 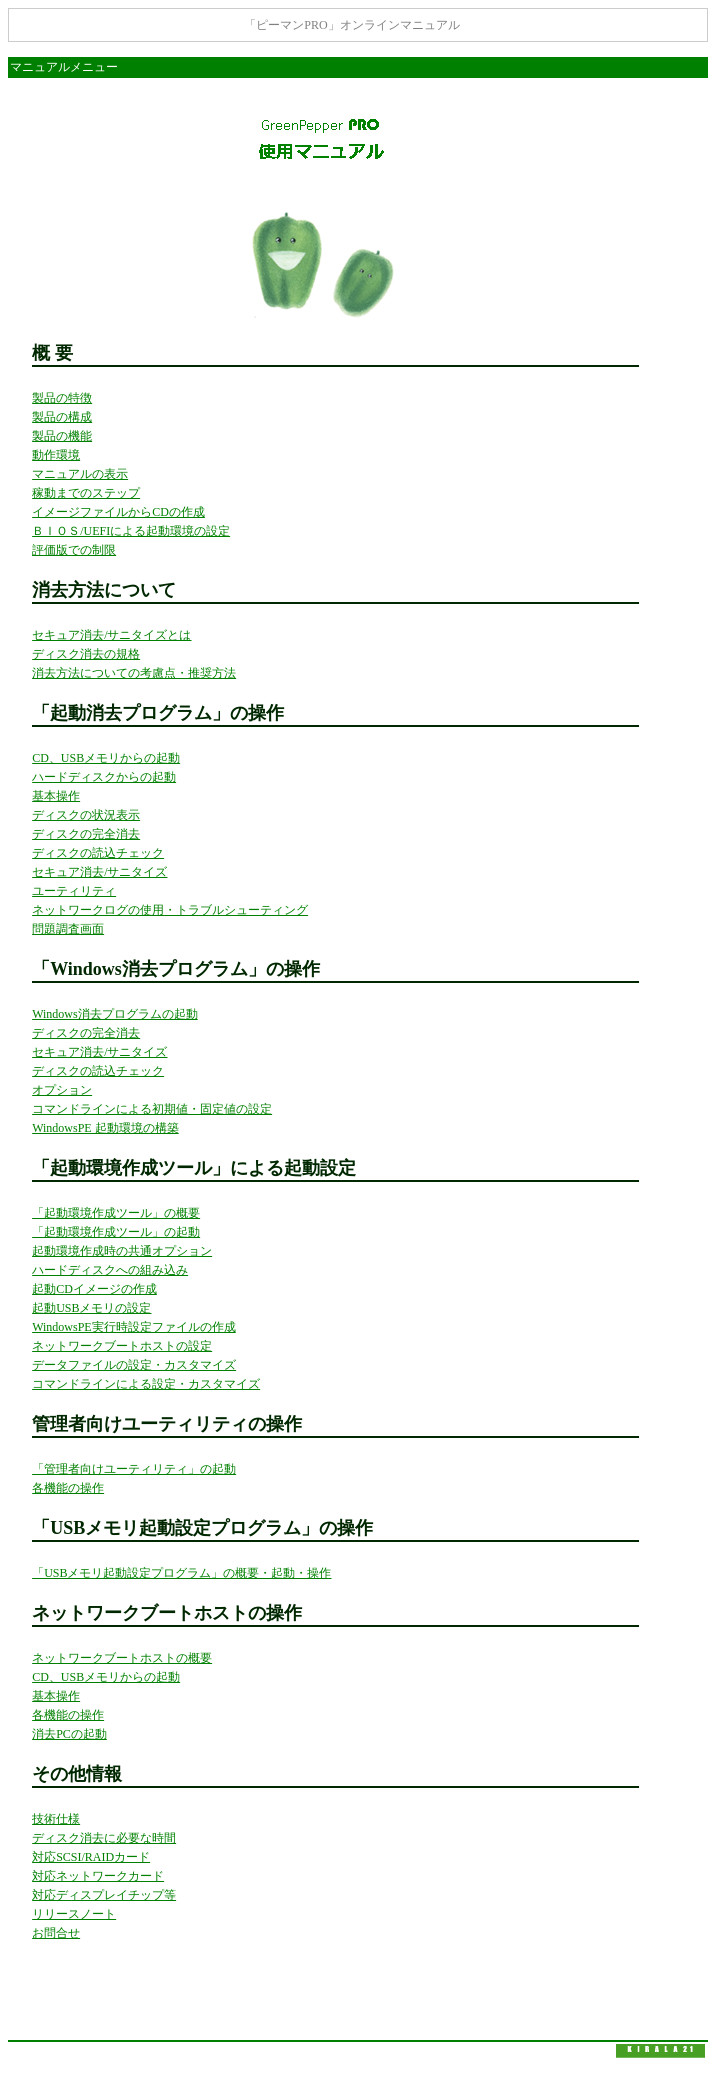 I want to click on ネットワークブートホストの設定, so click(x=122, y=1346).